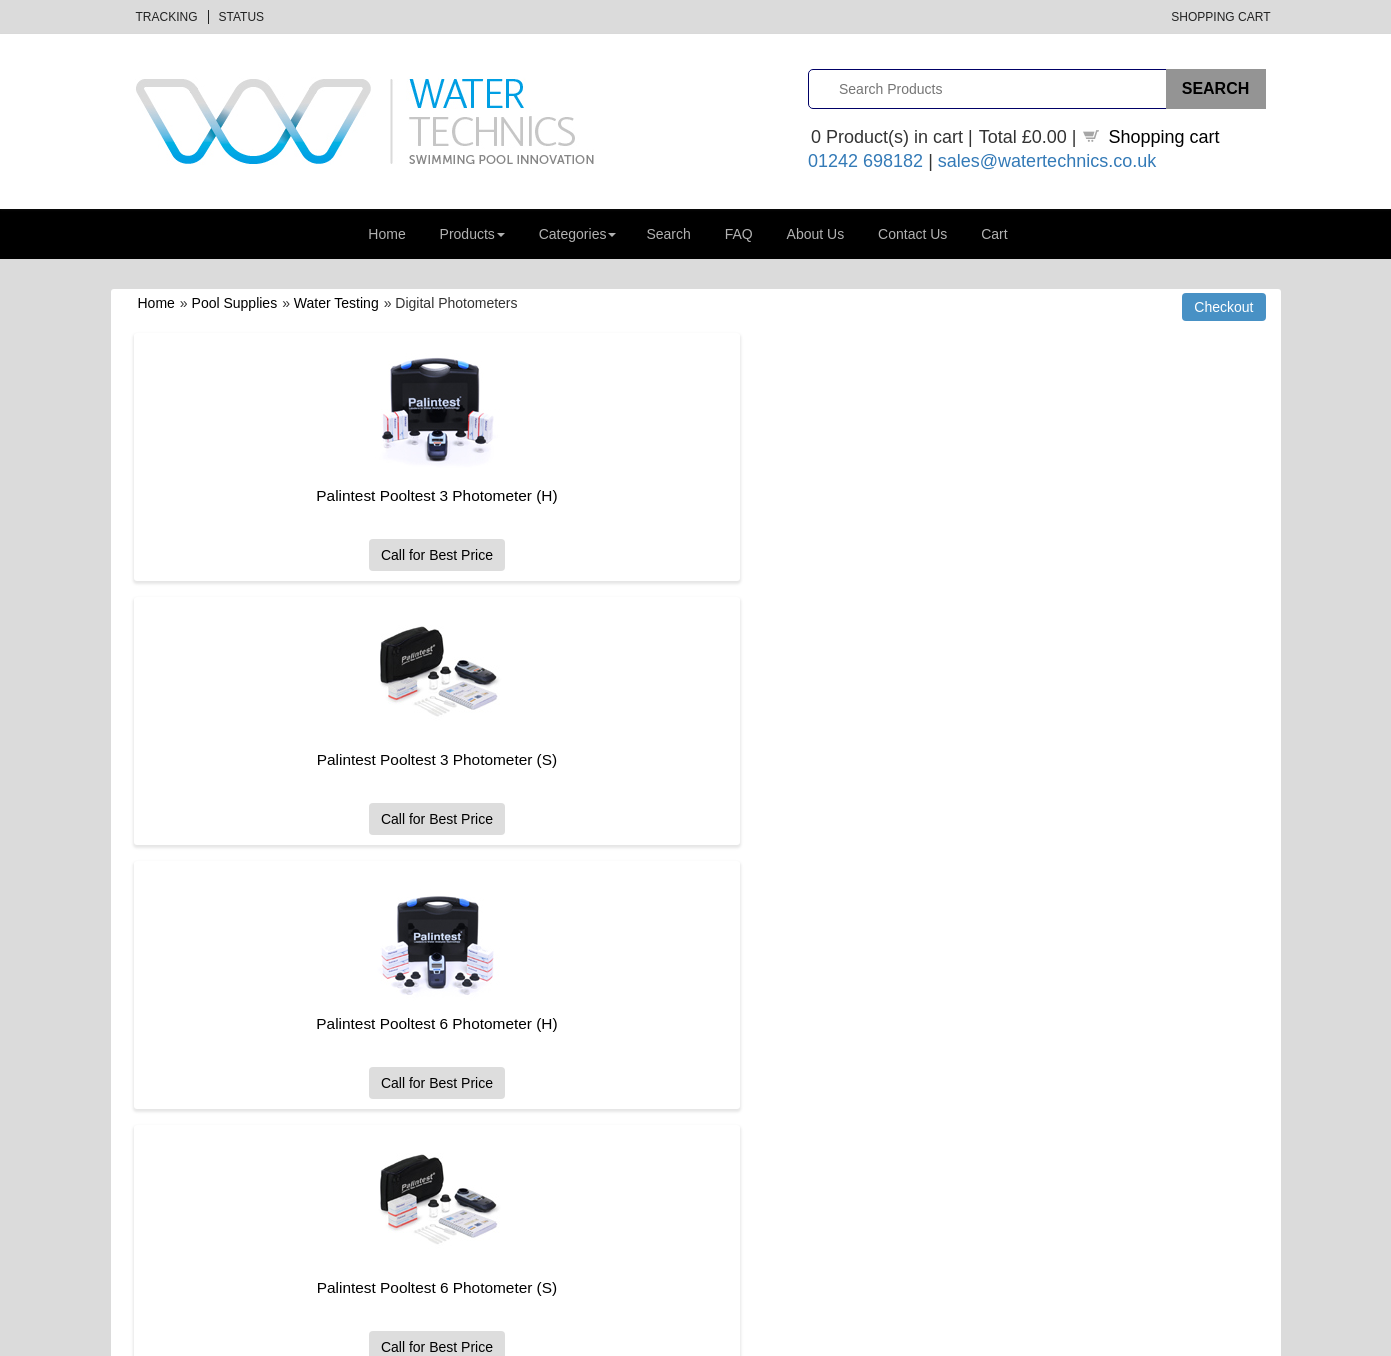  What do you see at coordinates (865, 161) in the screenshot?
I see `01242 698182` at bounding box center [865, 161].